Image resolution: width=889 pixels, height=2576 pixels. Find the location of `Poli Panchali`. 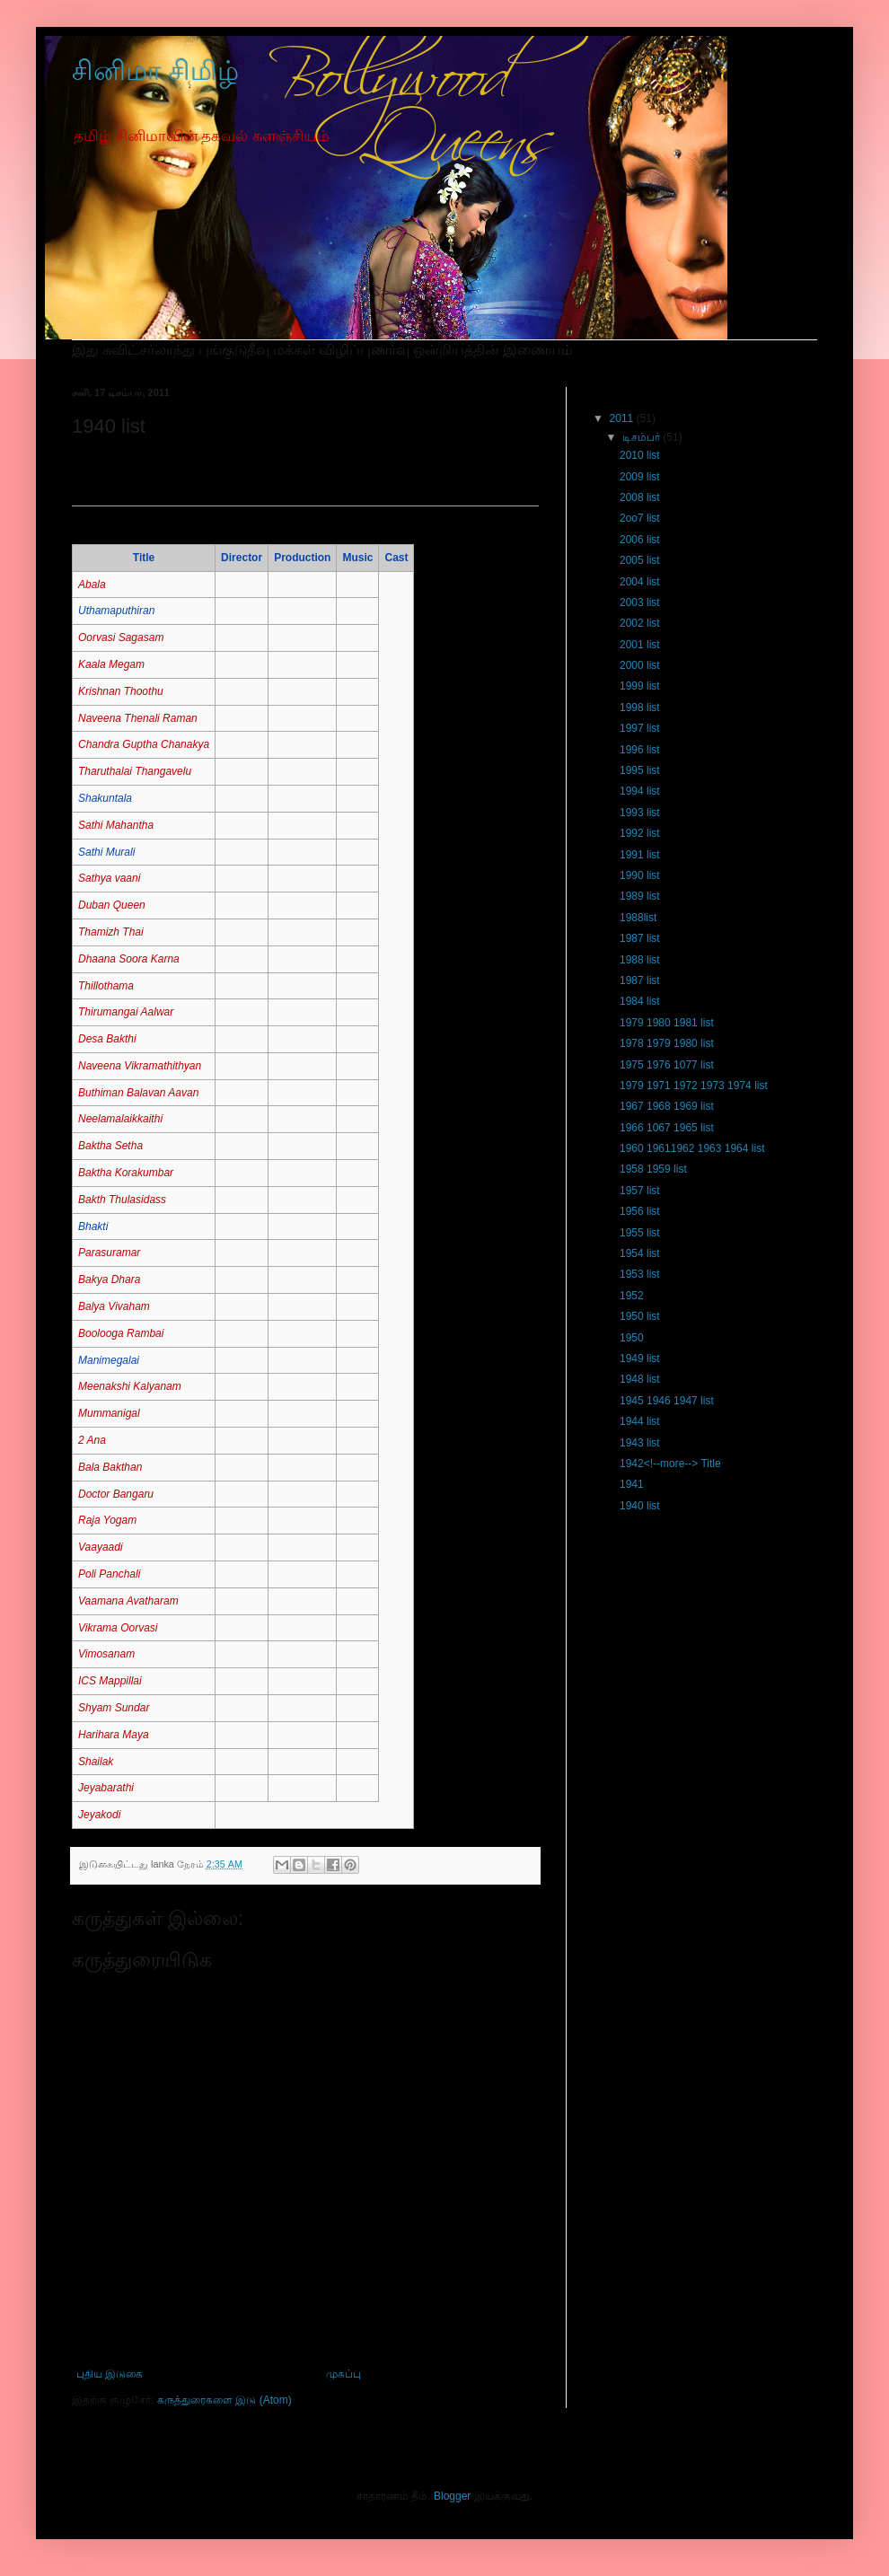

Poli Panchali is located at coordinates (109, 1574).